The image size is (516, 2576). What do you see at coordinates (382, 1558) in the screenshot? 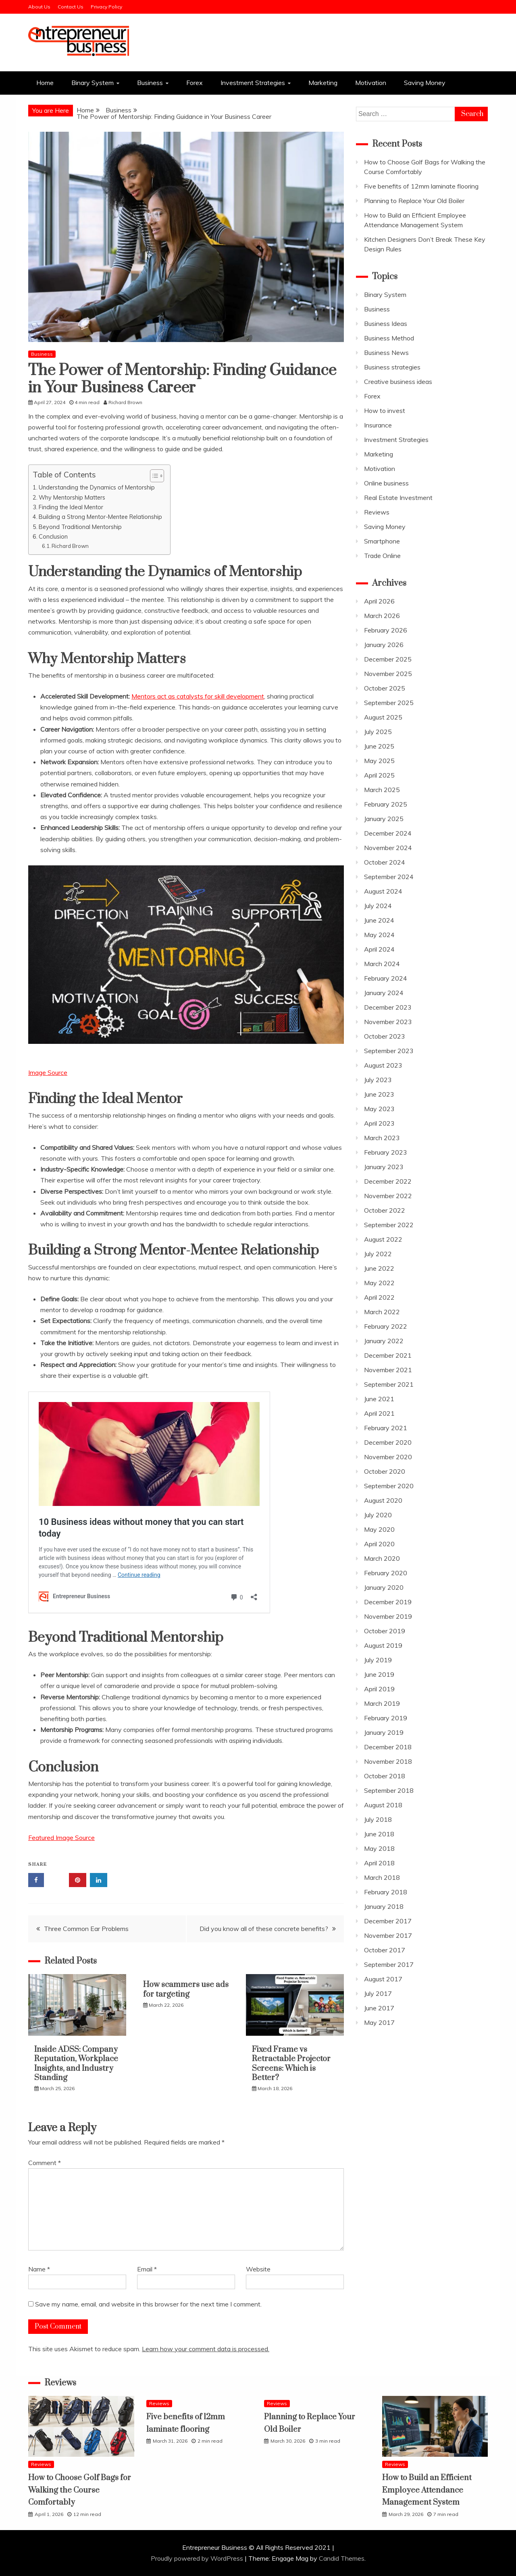
I see `March 2020` at bounding box center [382, 1558].